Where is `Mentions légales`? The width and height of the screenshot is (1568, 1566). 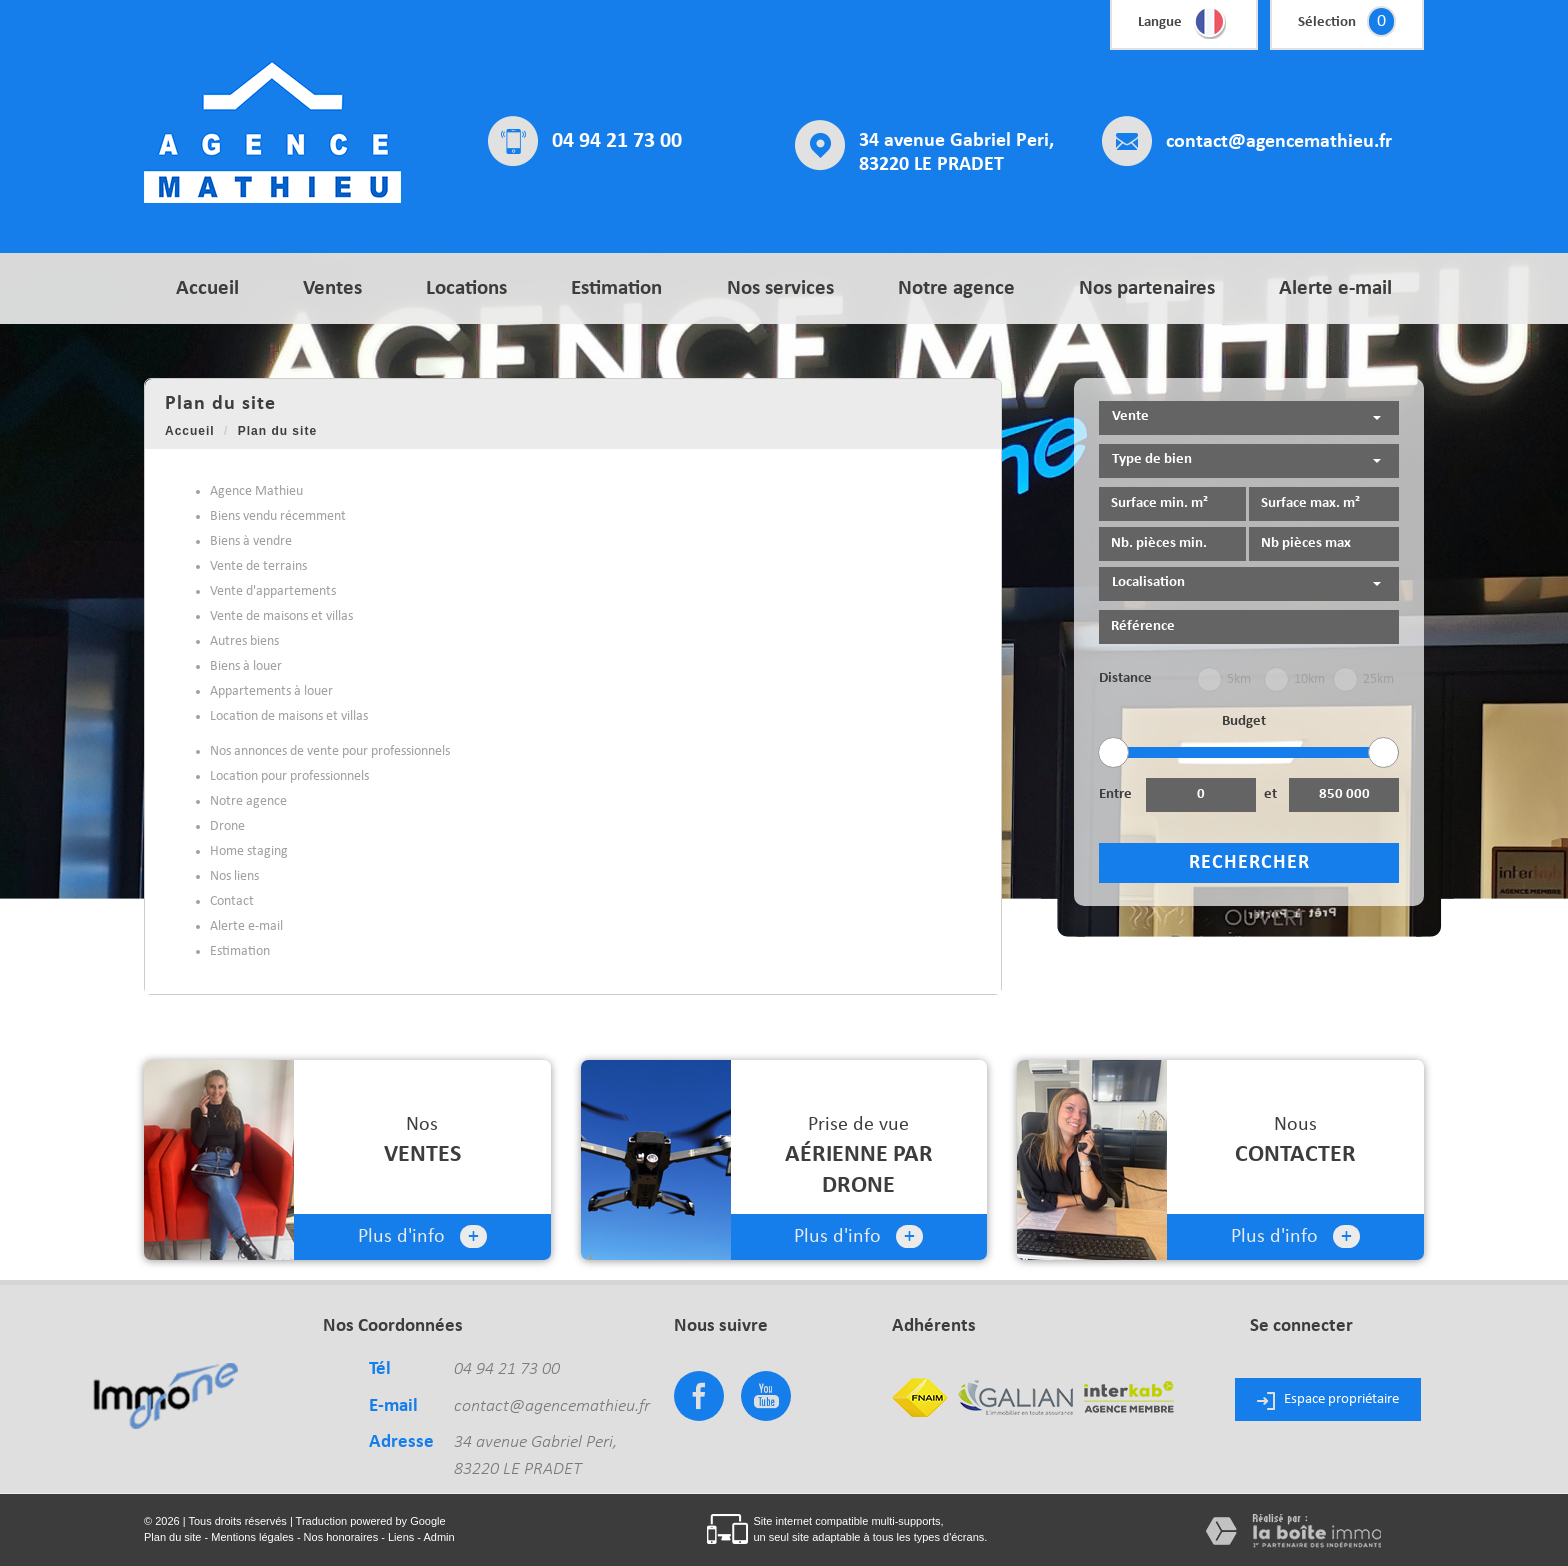 Mentions légales is located at coordinates (252, 1537).